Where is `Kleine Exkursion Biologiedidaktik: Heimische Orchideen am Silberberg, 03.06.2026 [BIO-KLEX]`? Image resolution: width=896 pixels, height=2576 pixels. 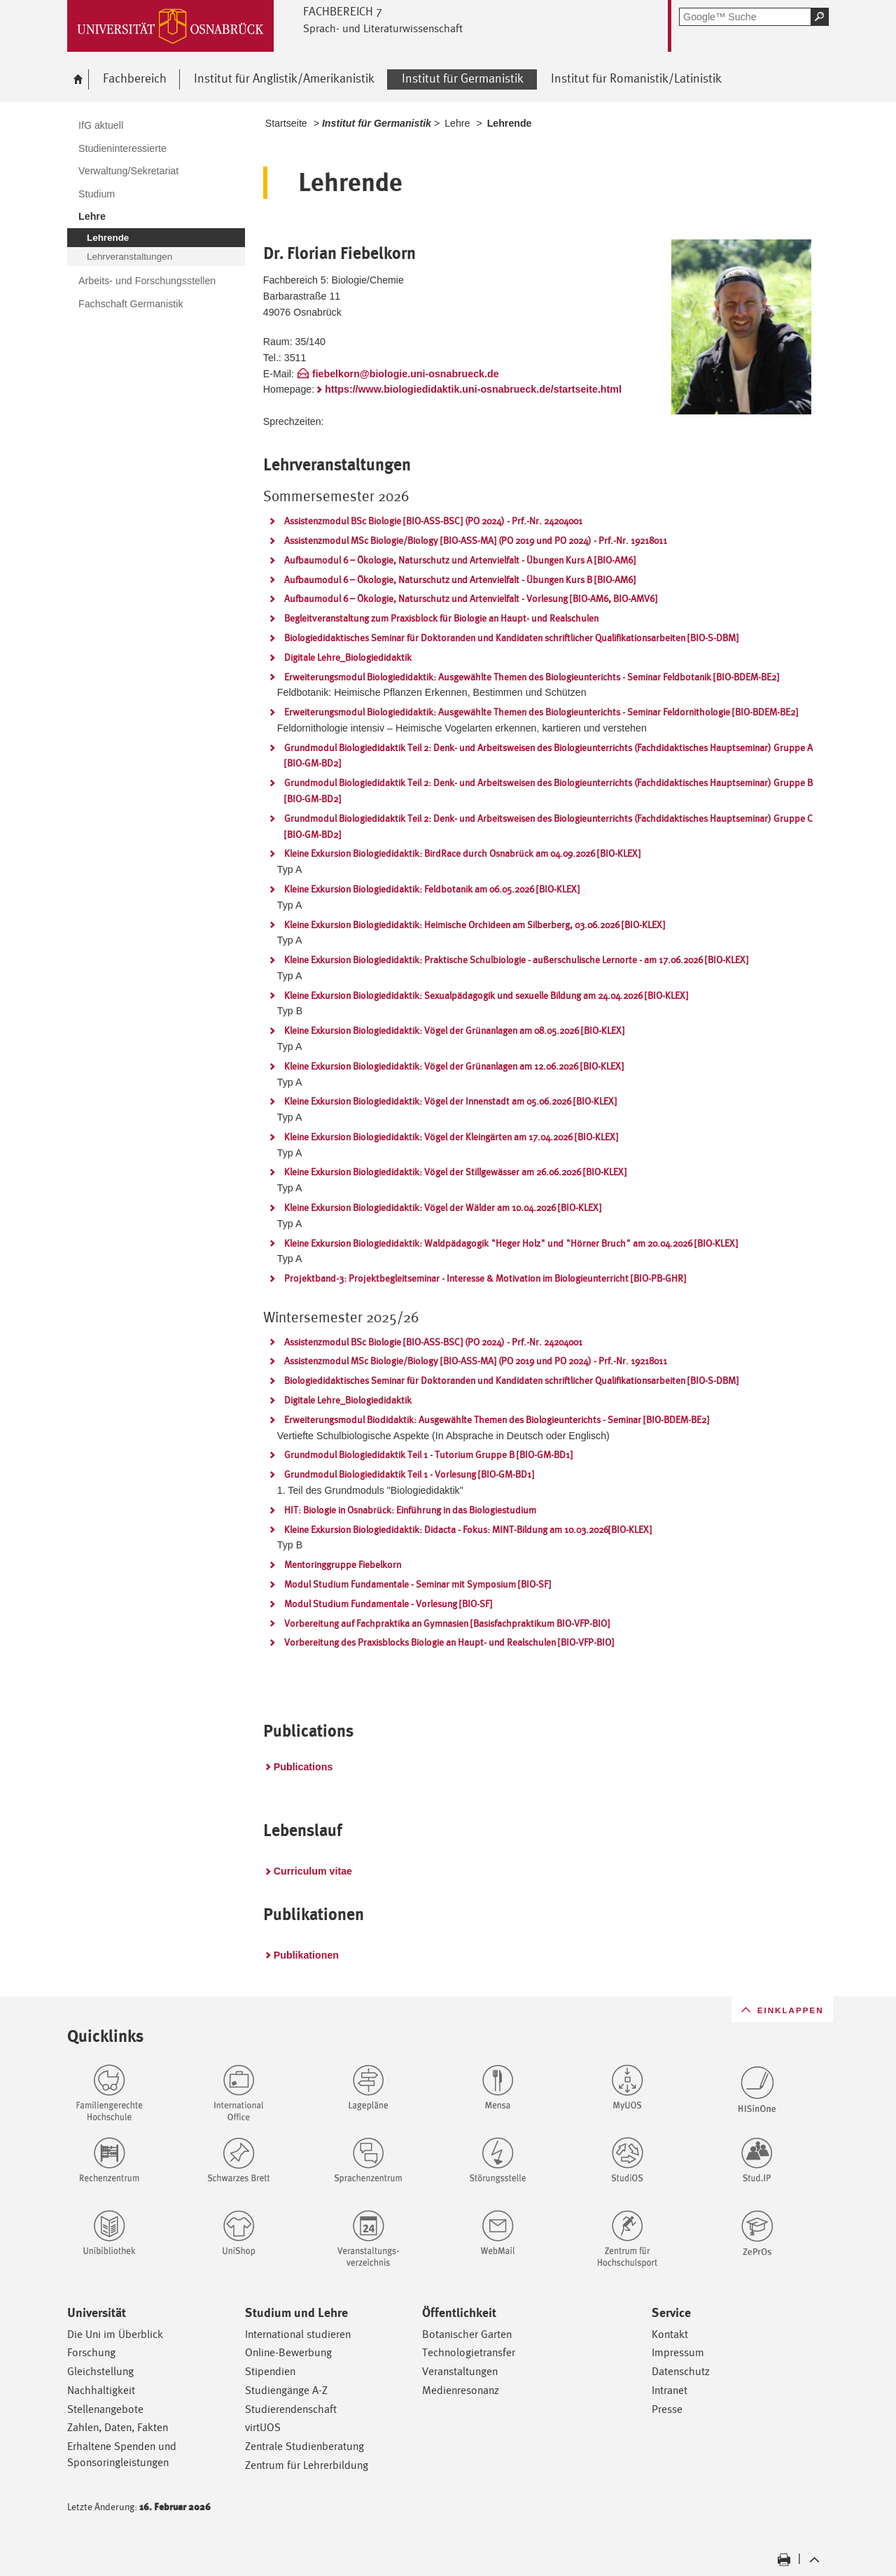
Kleine Exkursion Biologiedidaktik: Heimische Orchideen am Silberberg, 03.06.2026 [BIO-KLEX] is located at coordinates (474, 924).